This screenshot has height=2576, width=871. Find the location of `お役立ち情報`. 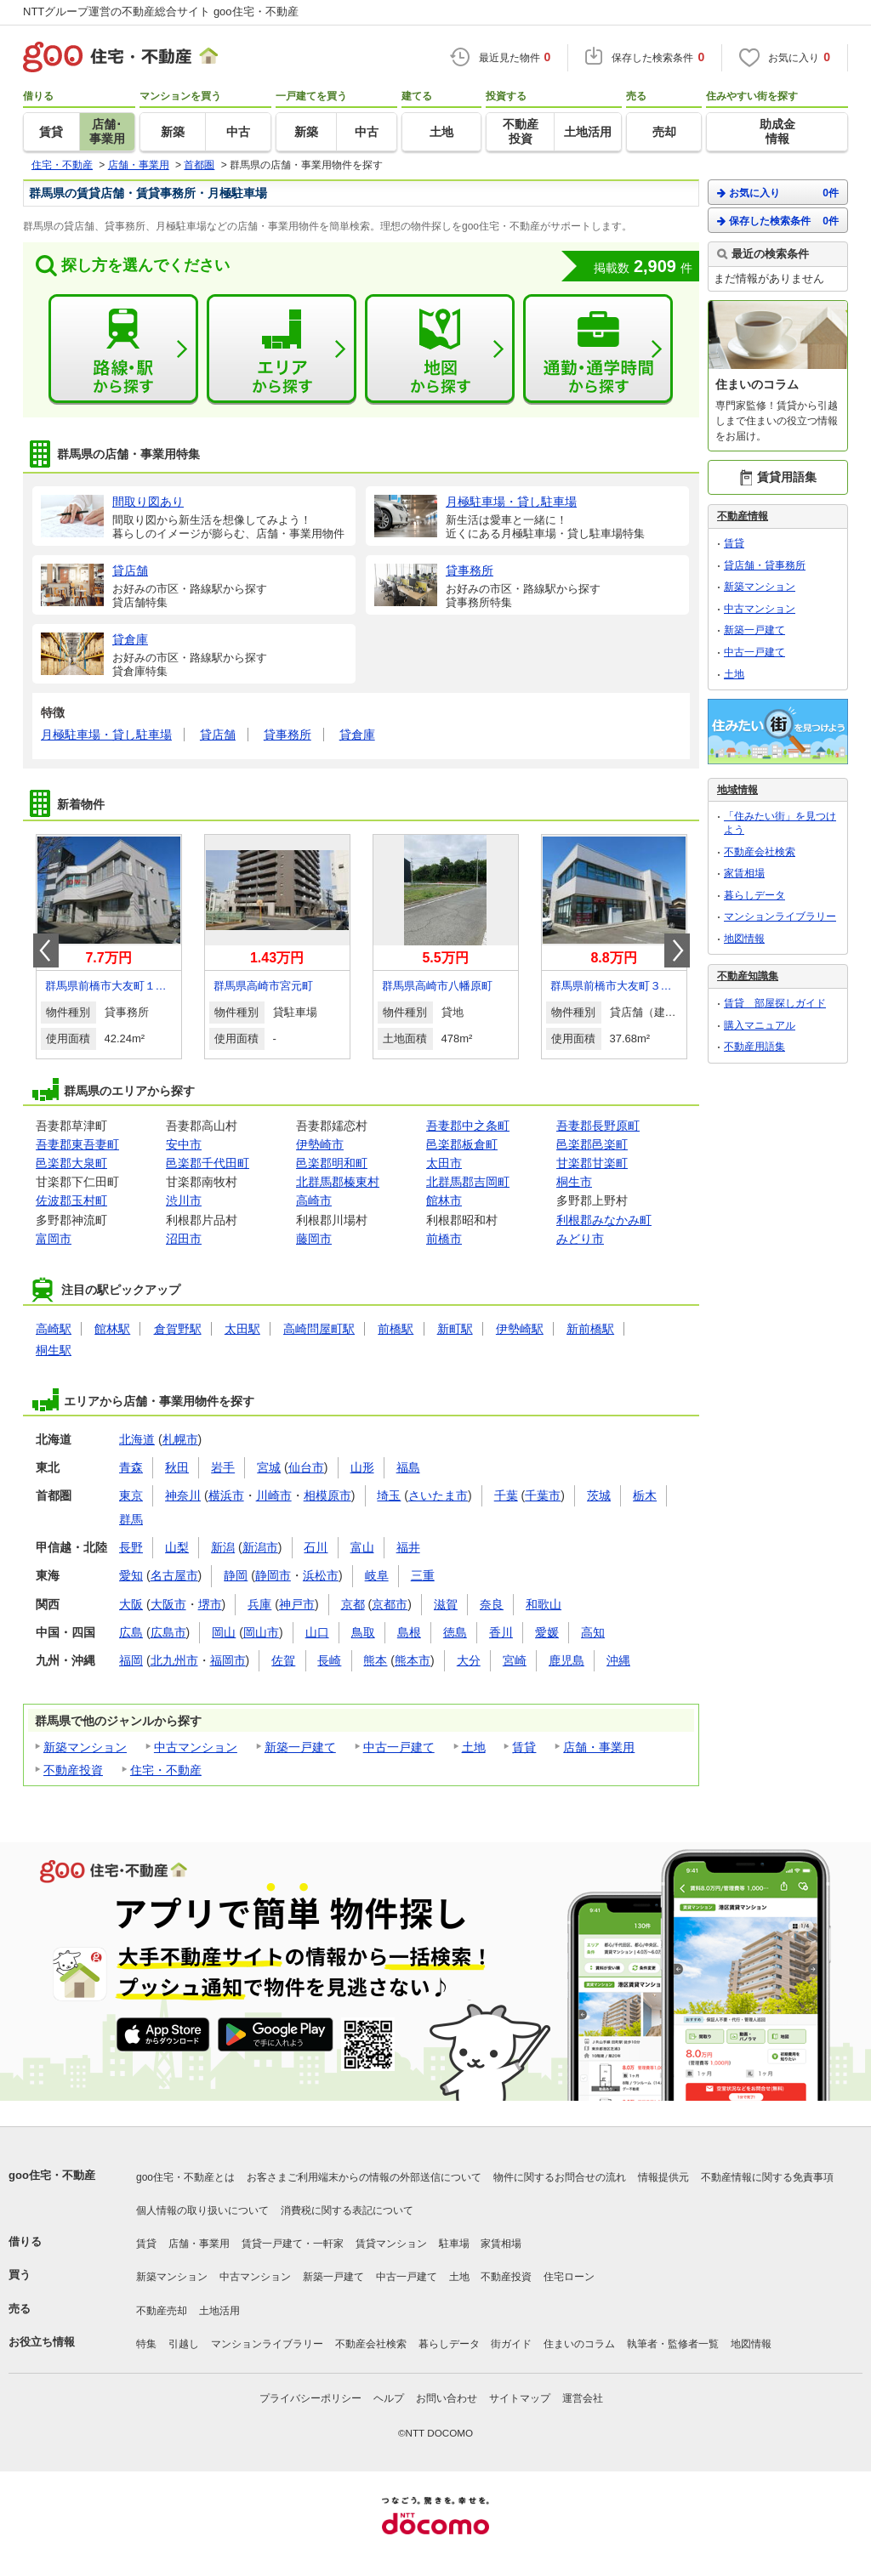

お役立ち情報 is located at coordinates (42, 2341).